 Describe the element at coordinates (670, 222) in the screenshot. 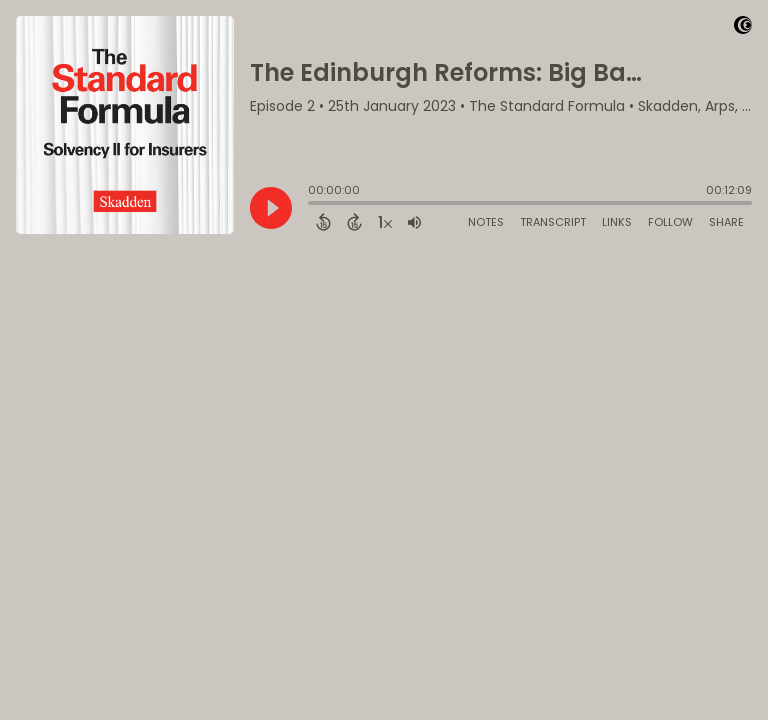

I see `Follow [Follow Podcast]` at that location.